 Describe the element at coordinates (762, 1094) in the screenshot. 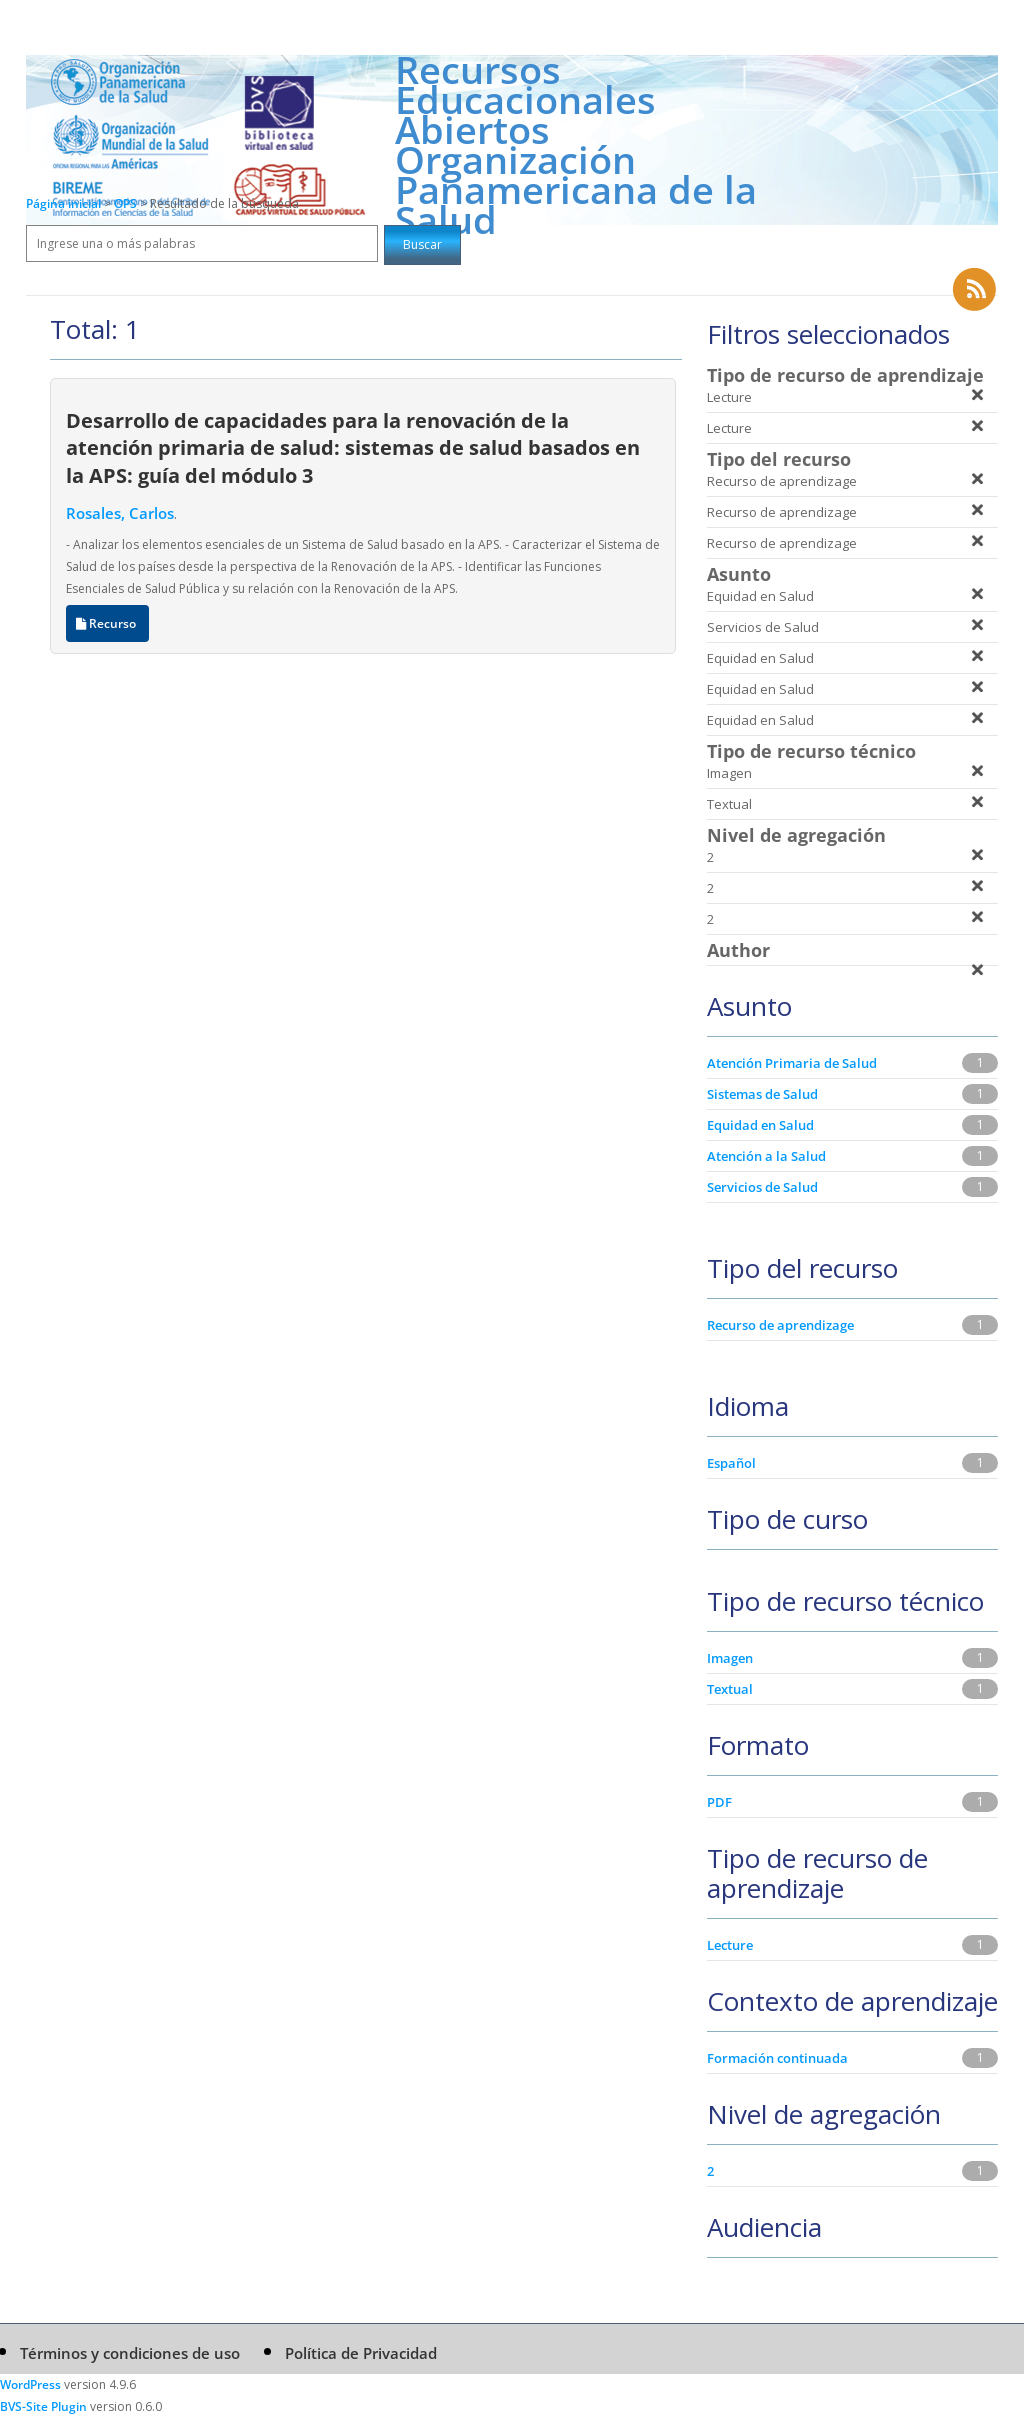

I see `Sistemas de Salud` at that location.